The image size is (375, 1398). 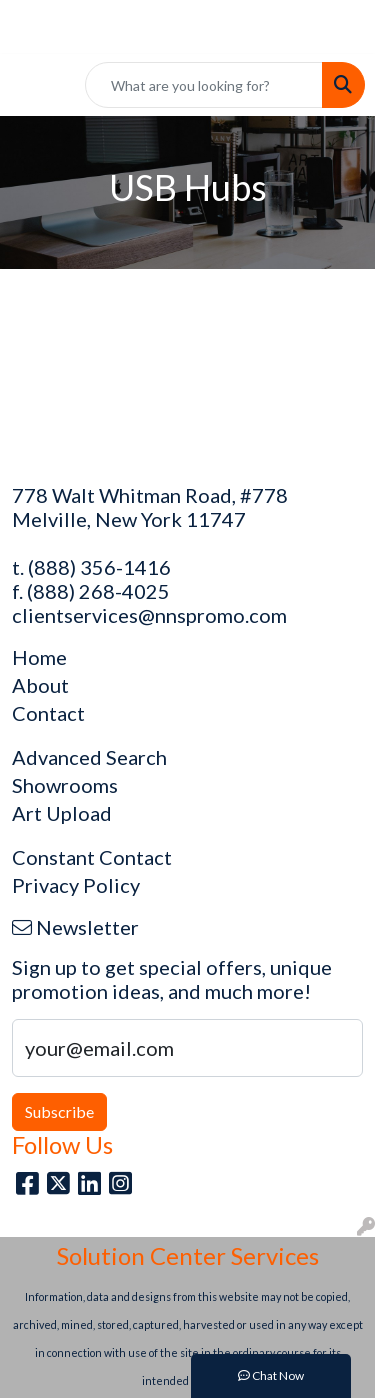 I want to click on Showrooms, so click(x=65, y=785).